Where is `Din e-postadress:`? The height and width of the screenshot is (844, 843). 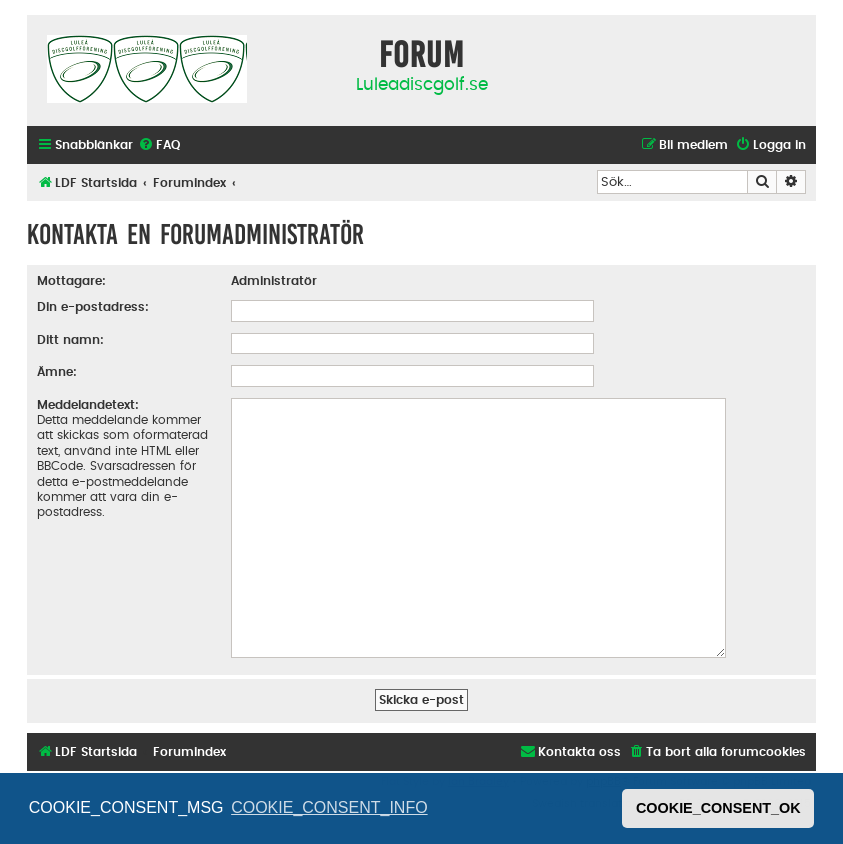
Din e-postadress: is located at coordinates (93, 307).